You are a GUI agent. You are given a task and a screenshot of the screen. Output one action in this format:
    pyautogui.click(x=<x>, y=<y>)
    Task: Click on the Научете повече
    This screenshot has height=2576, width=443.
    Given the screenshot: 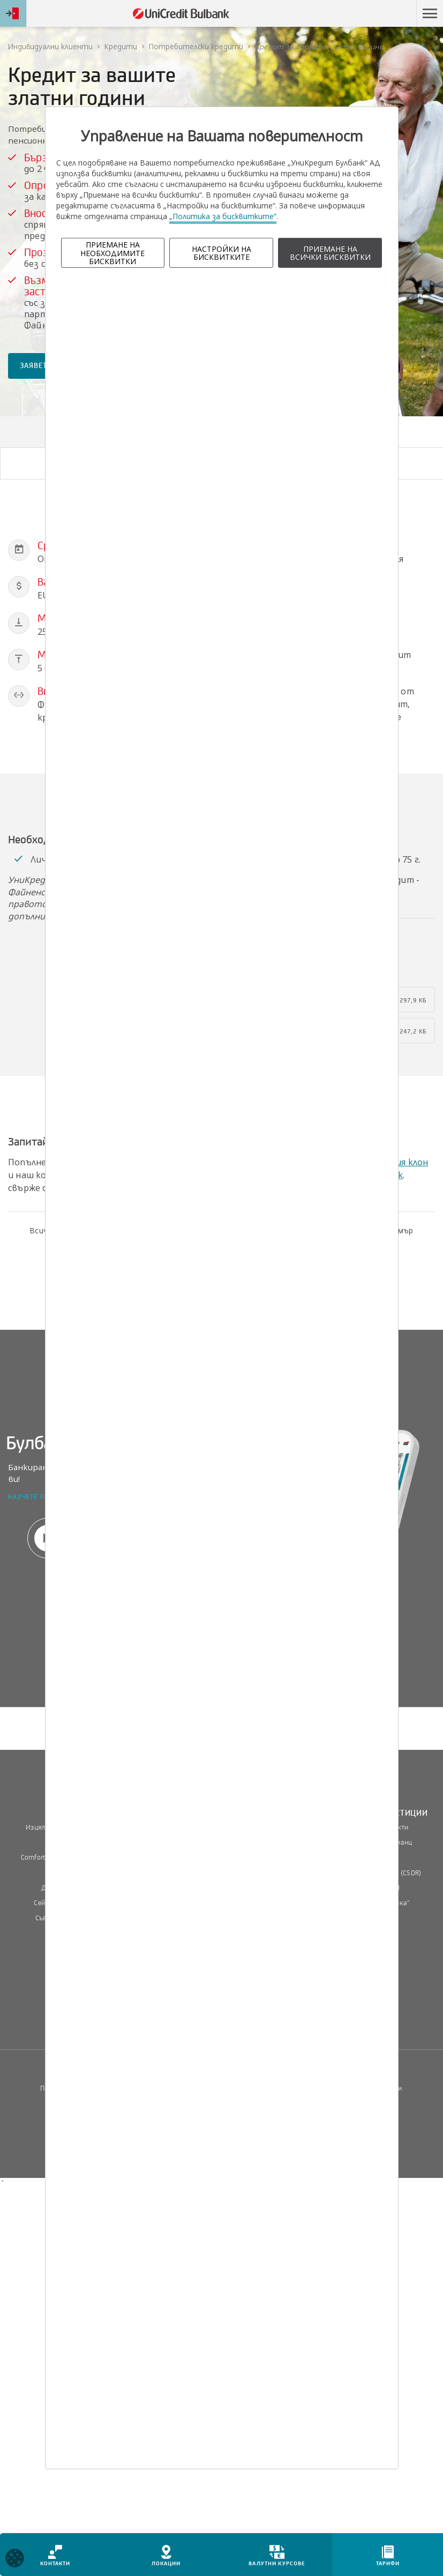 What is the action you would take?
    pyautogui.click(x=37, y=1497)
    